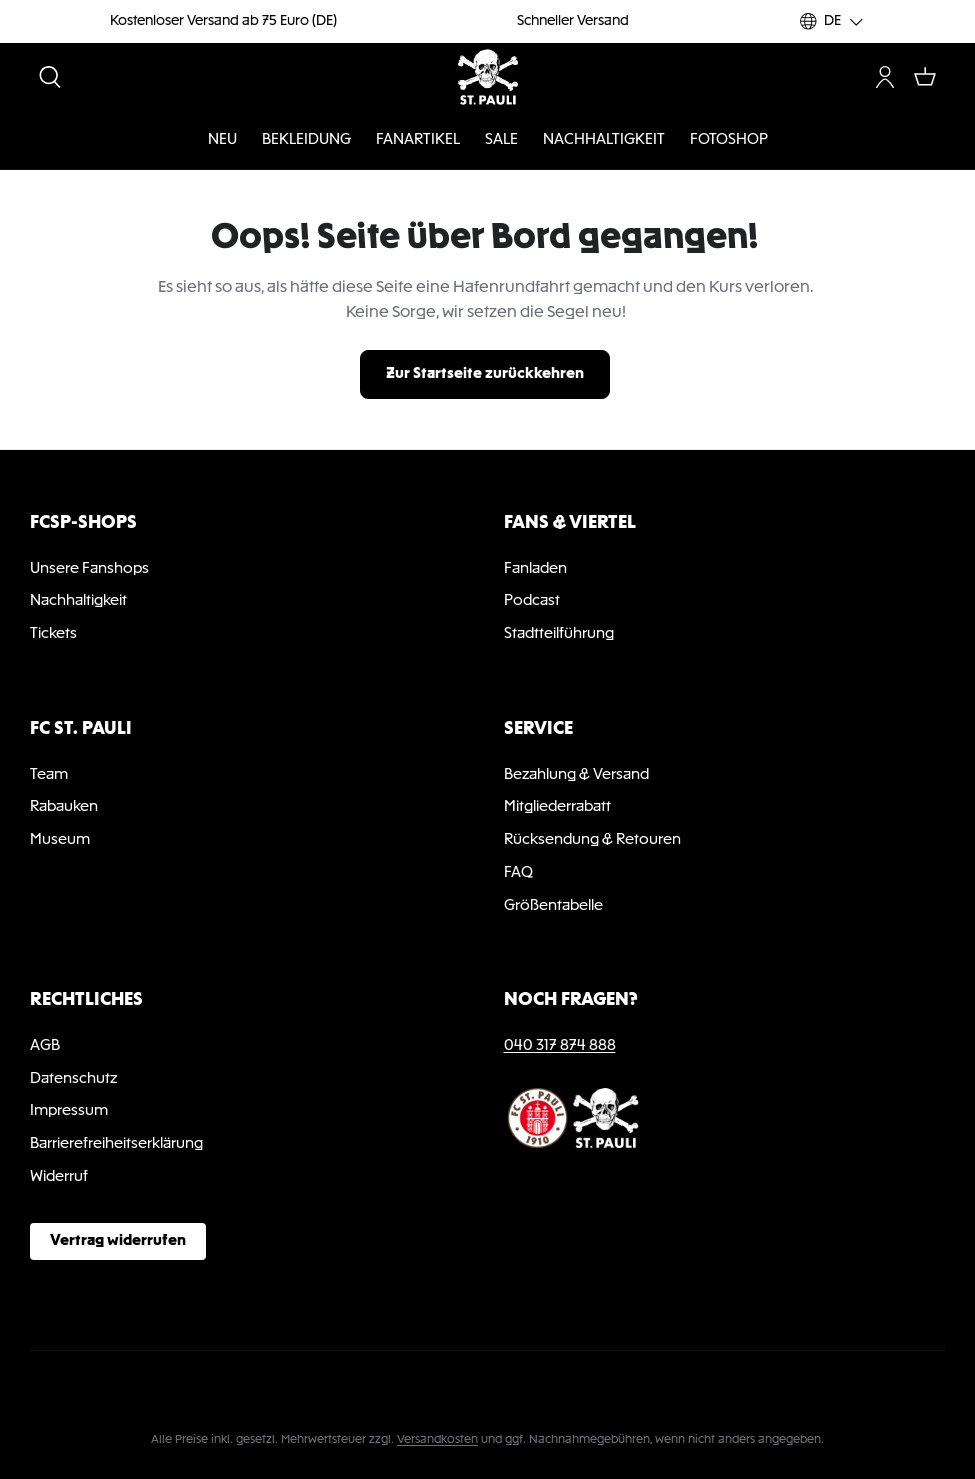 The height and width of the screenshot is (1479, 975). Describe the element at coordinates (59, 1177) in the screenshot. I see `Widerruf` at that location.